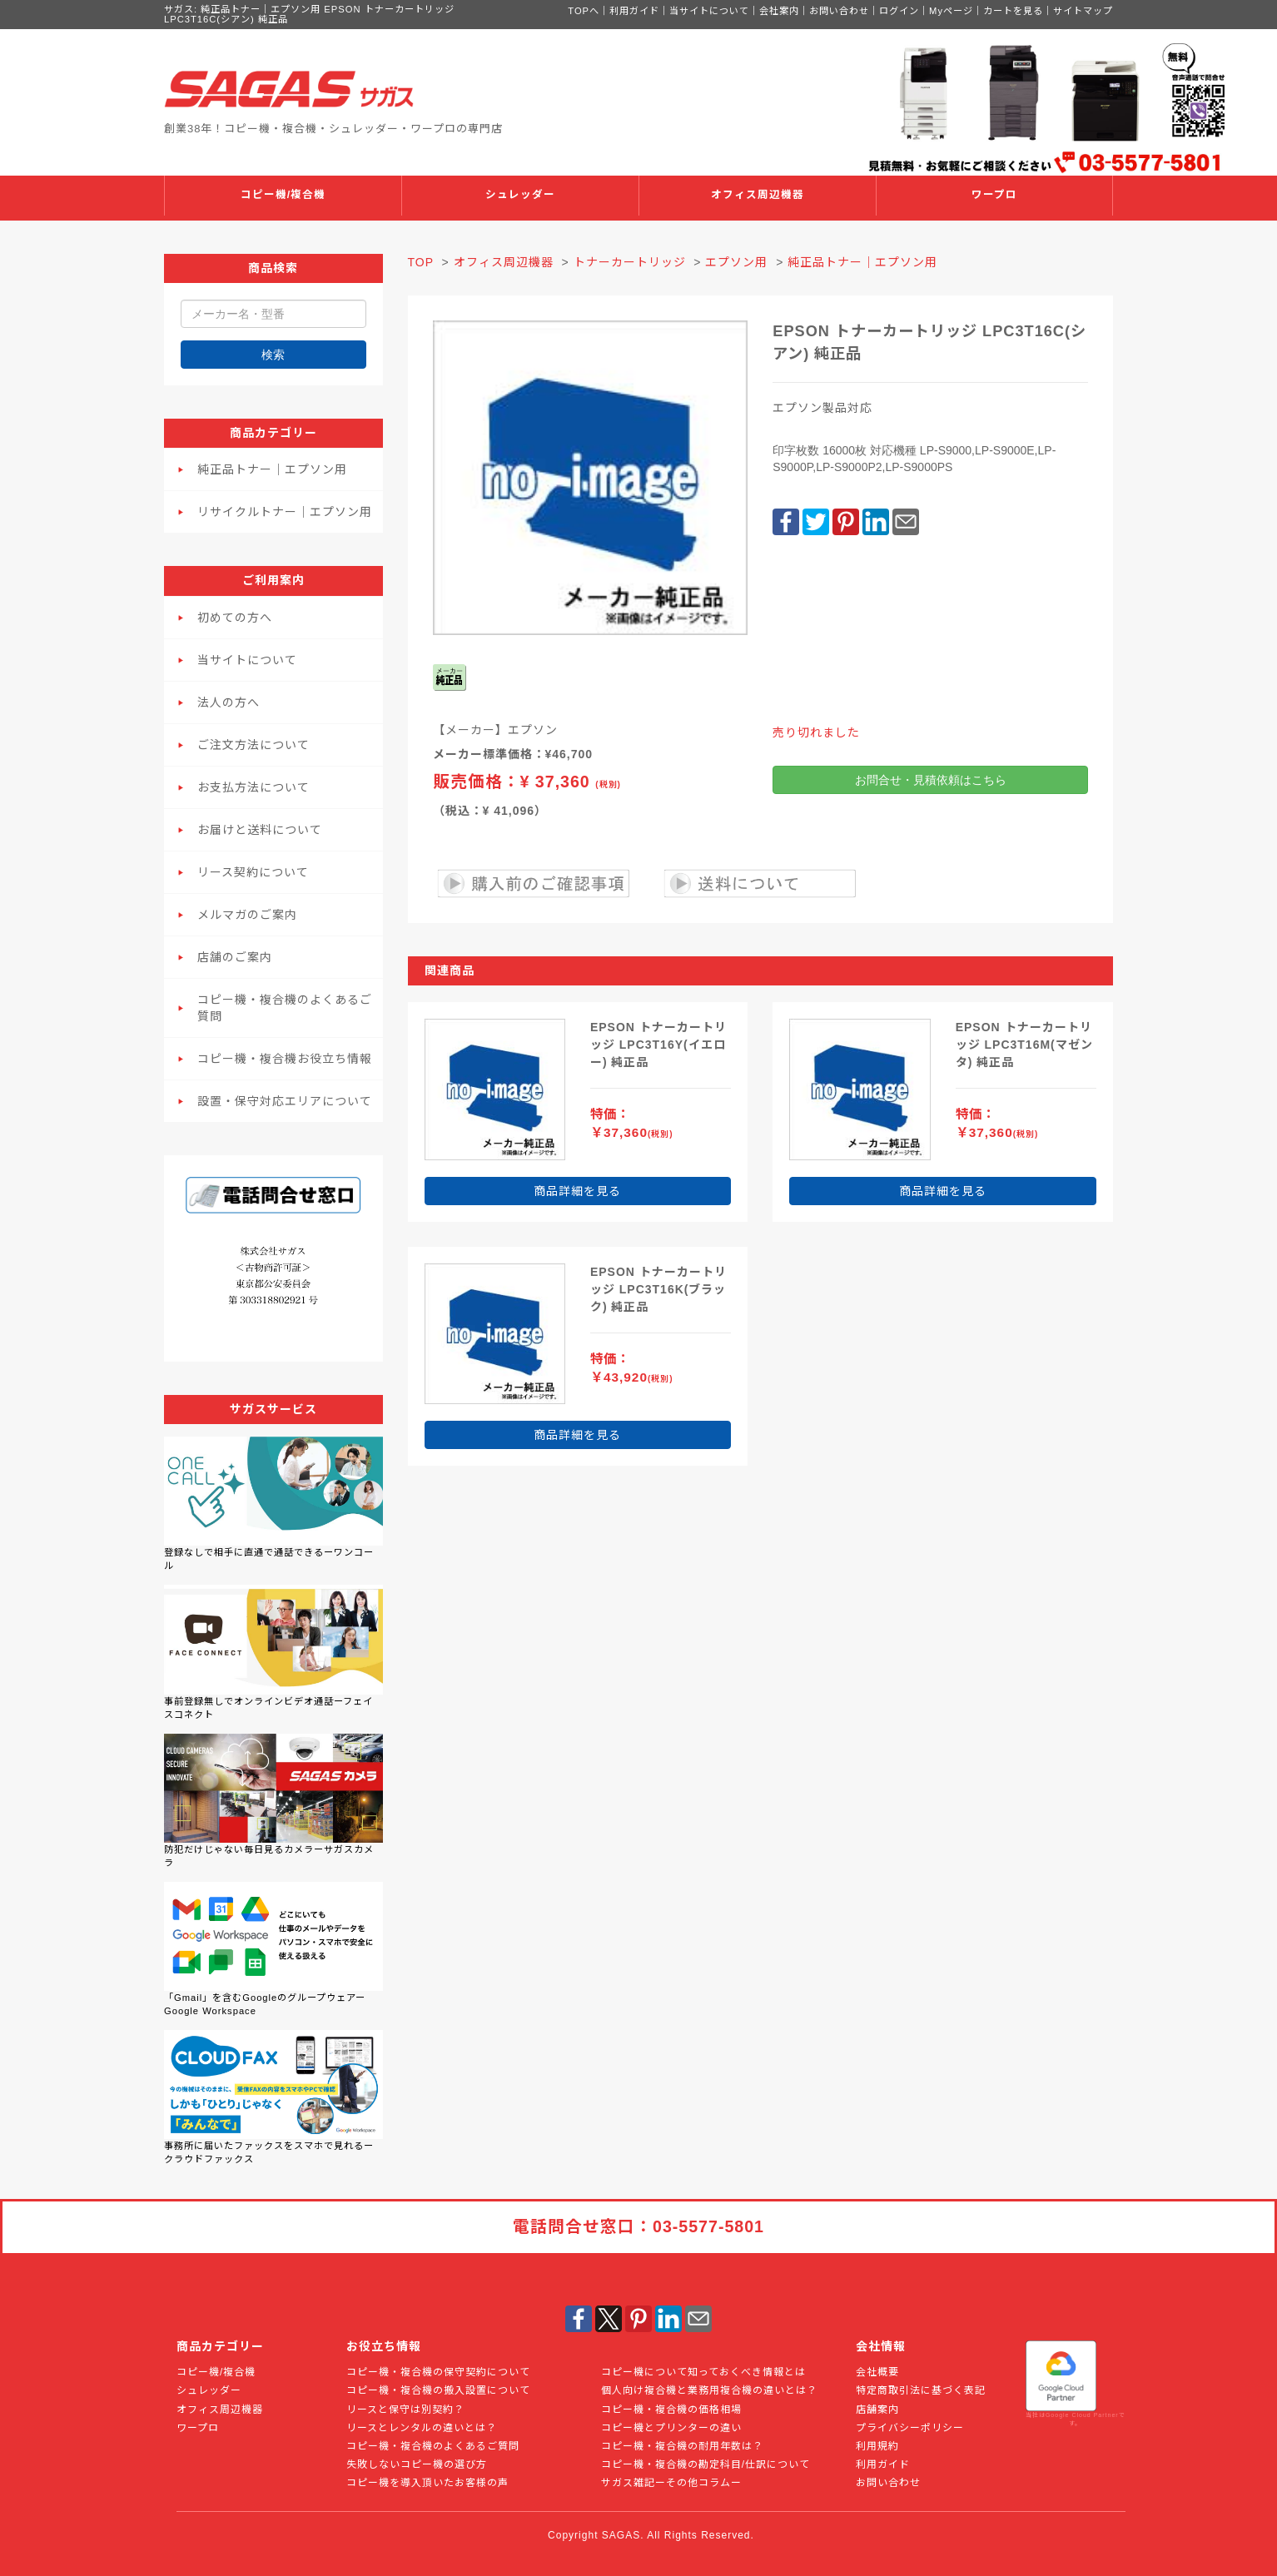 The width and height of the screenshot is (1277, 2576). I want to click on コピー機・複合機お役立ち情報, so click(284, 1058).